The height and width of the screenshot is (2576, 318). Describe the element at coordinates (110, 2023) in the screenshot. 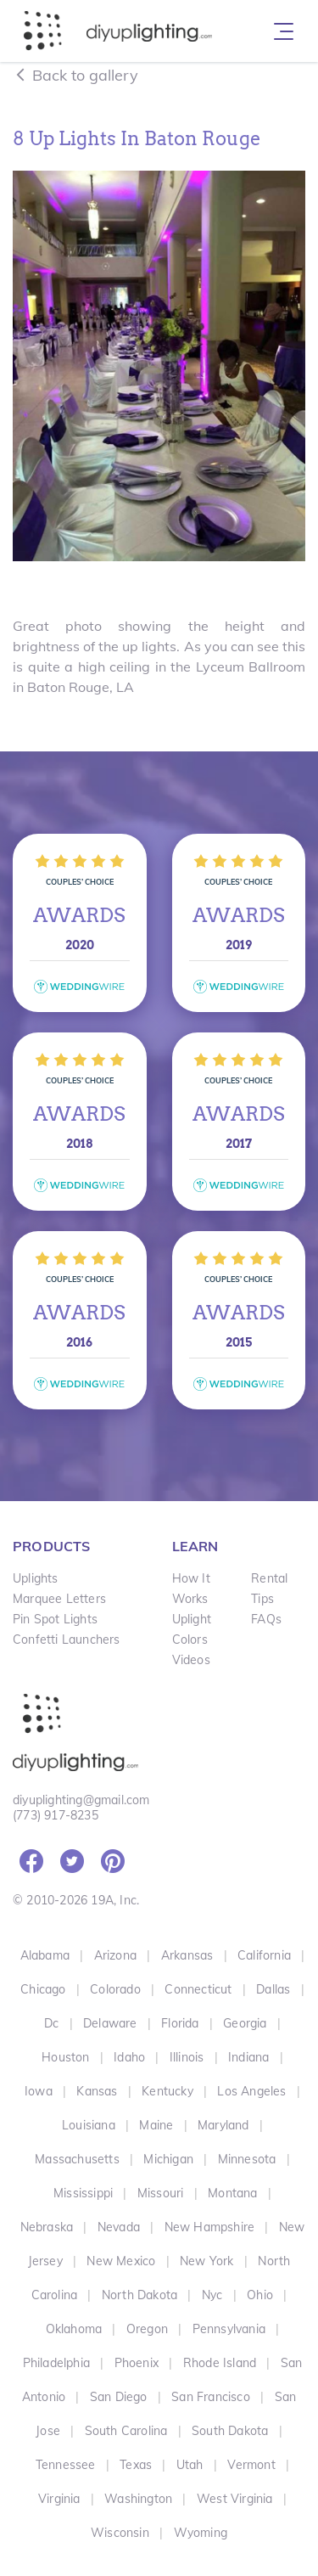

I see `Delaware` at that location.